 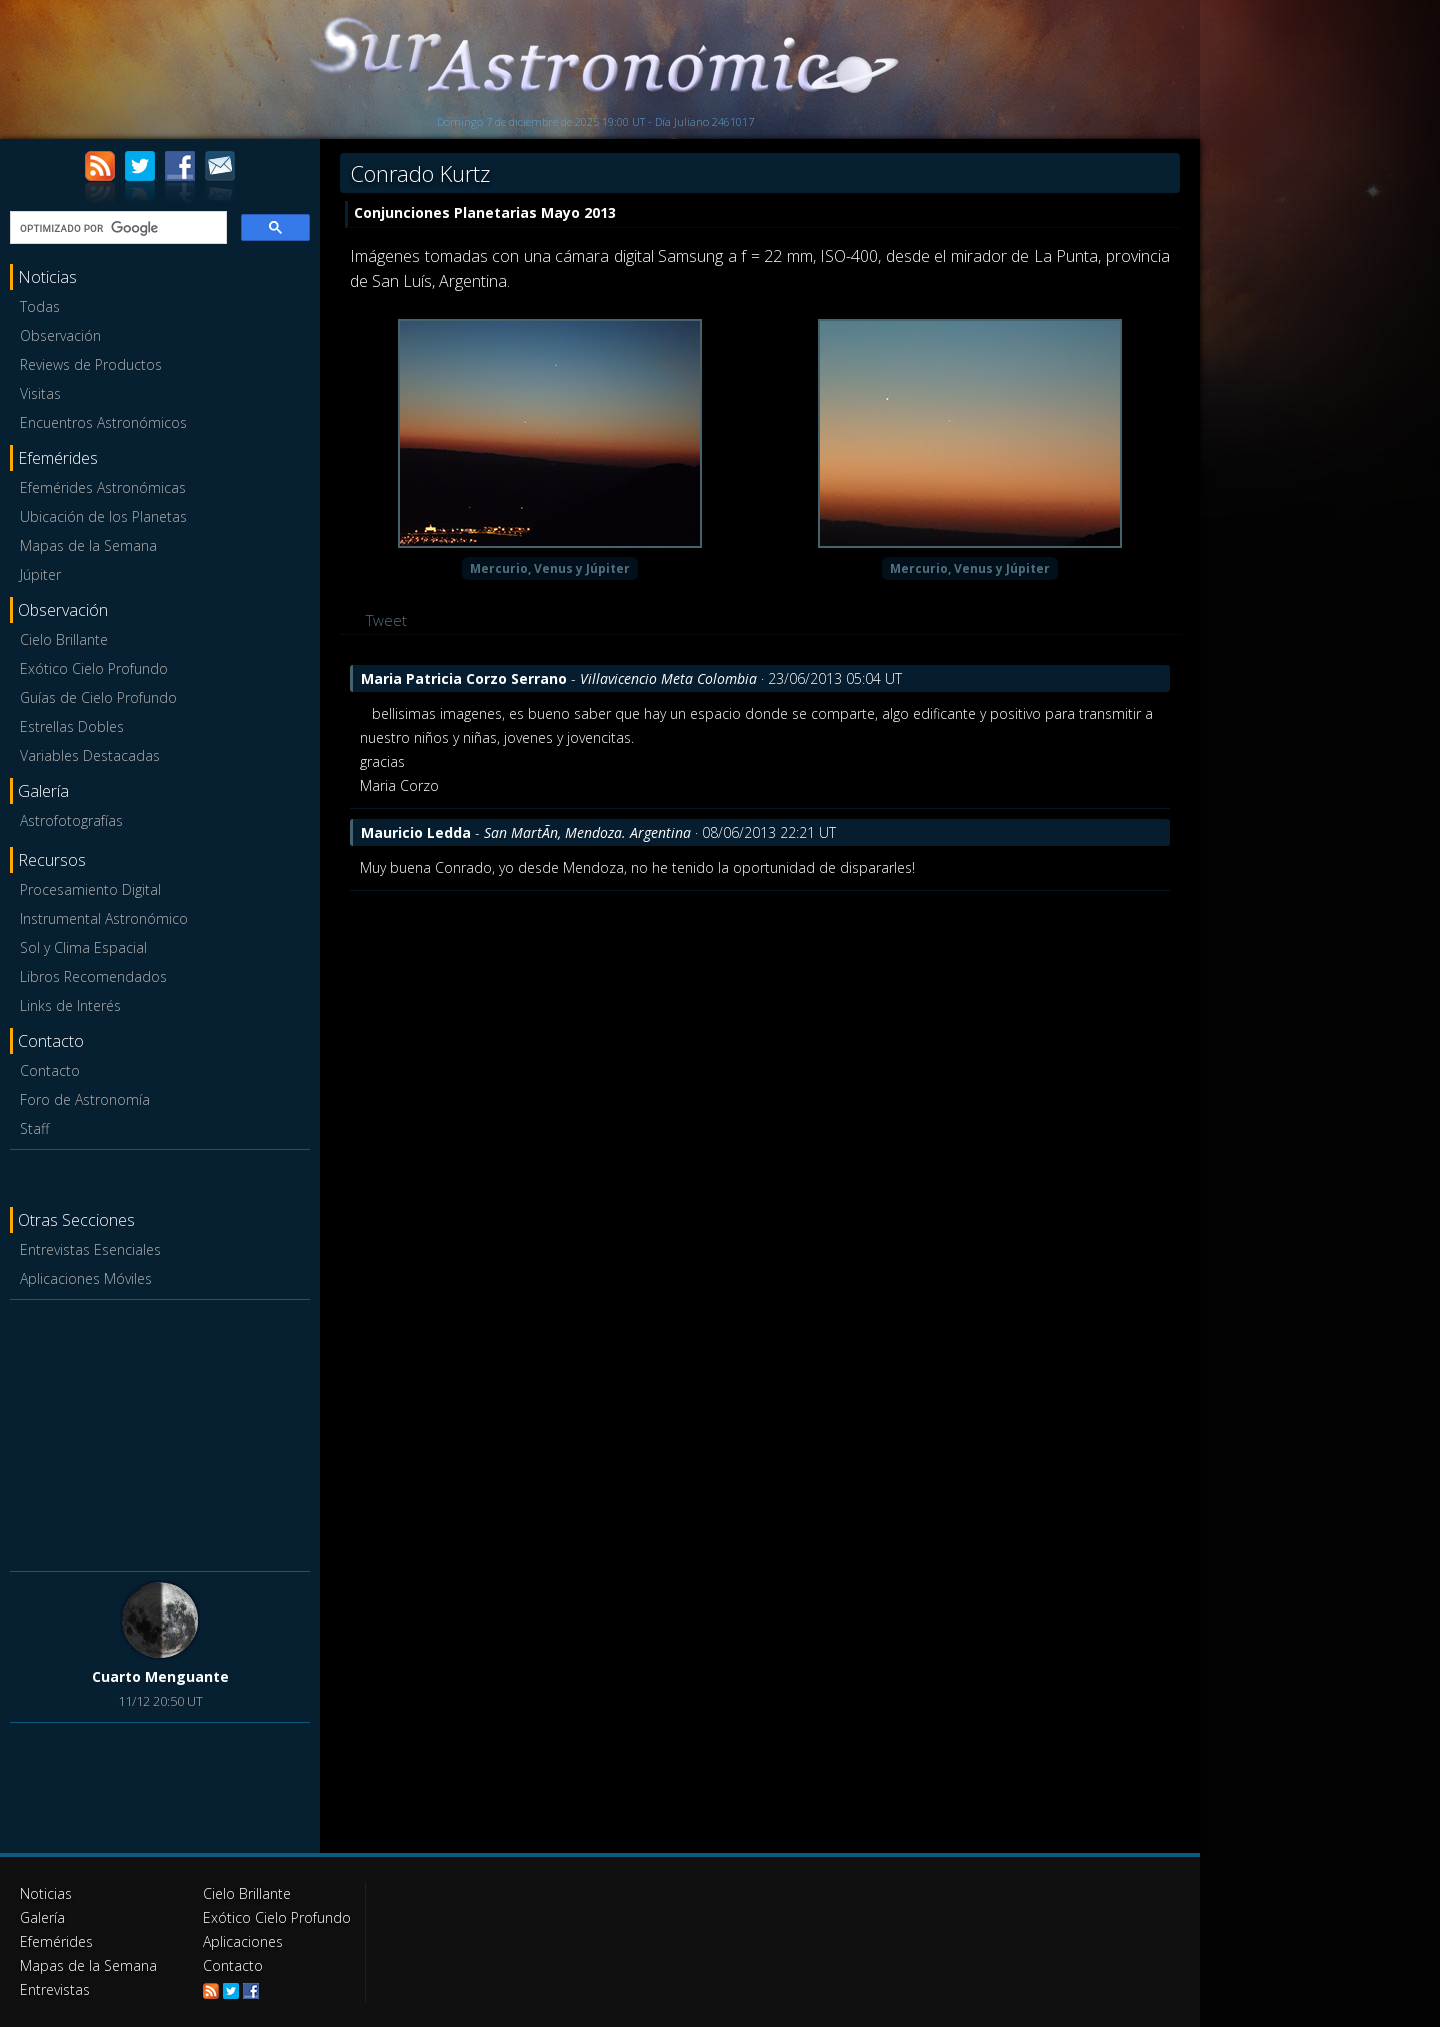 I want to click on Visitas, so click(x=40, y=393).